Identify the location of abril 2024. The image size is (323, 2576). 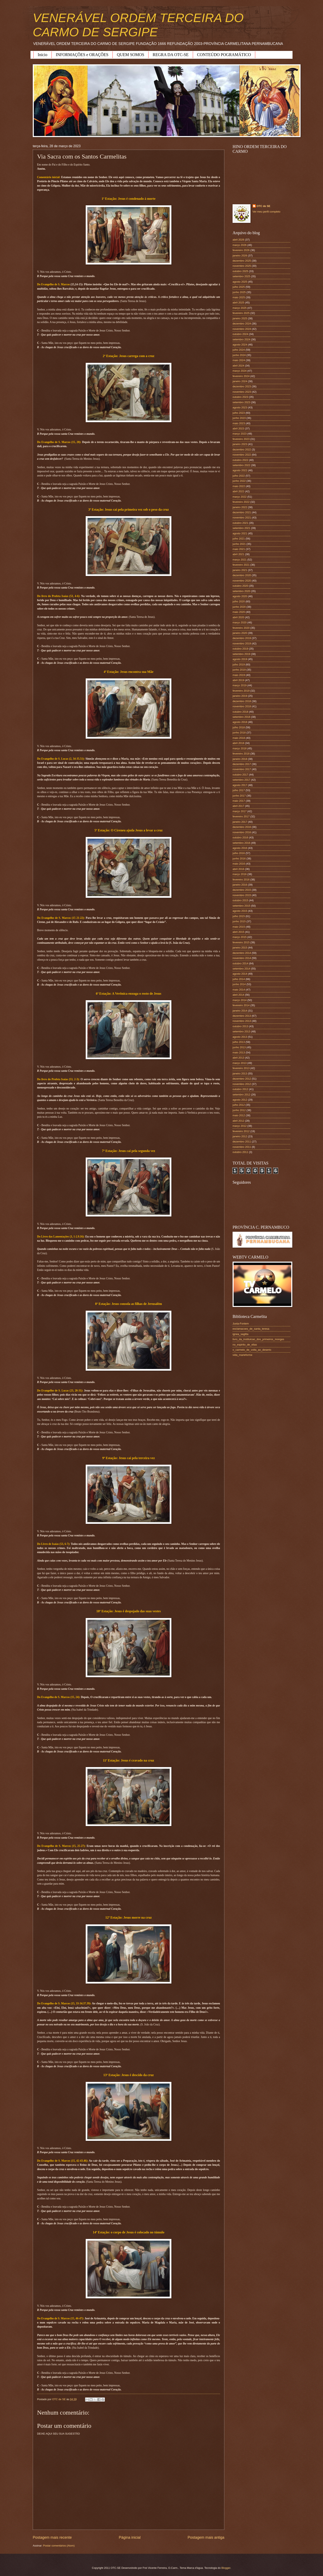
(238, 365).